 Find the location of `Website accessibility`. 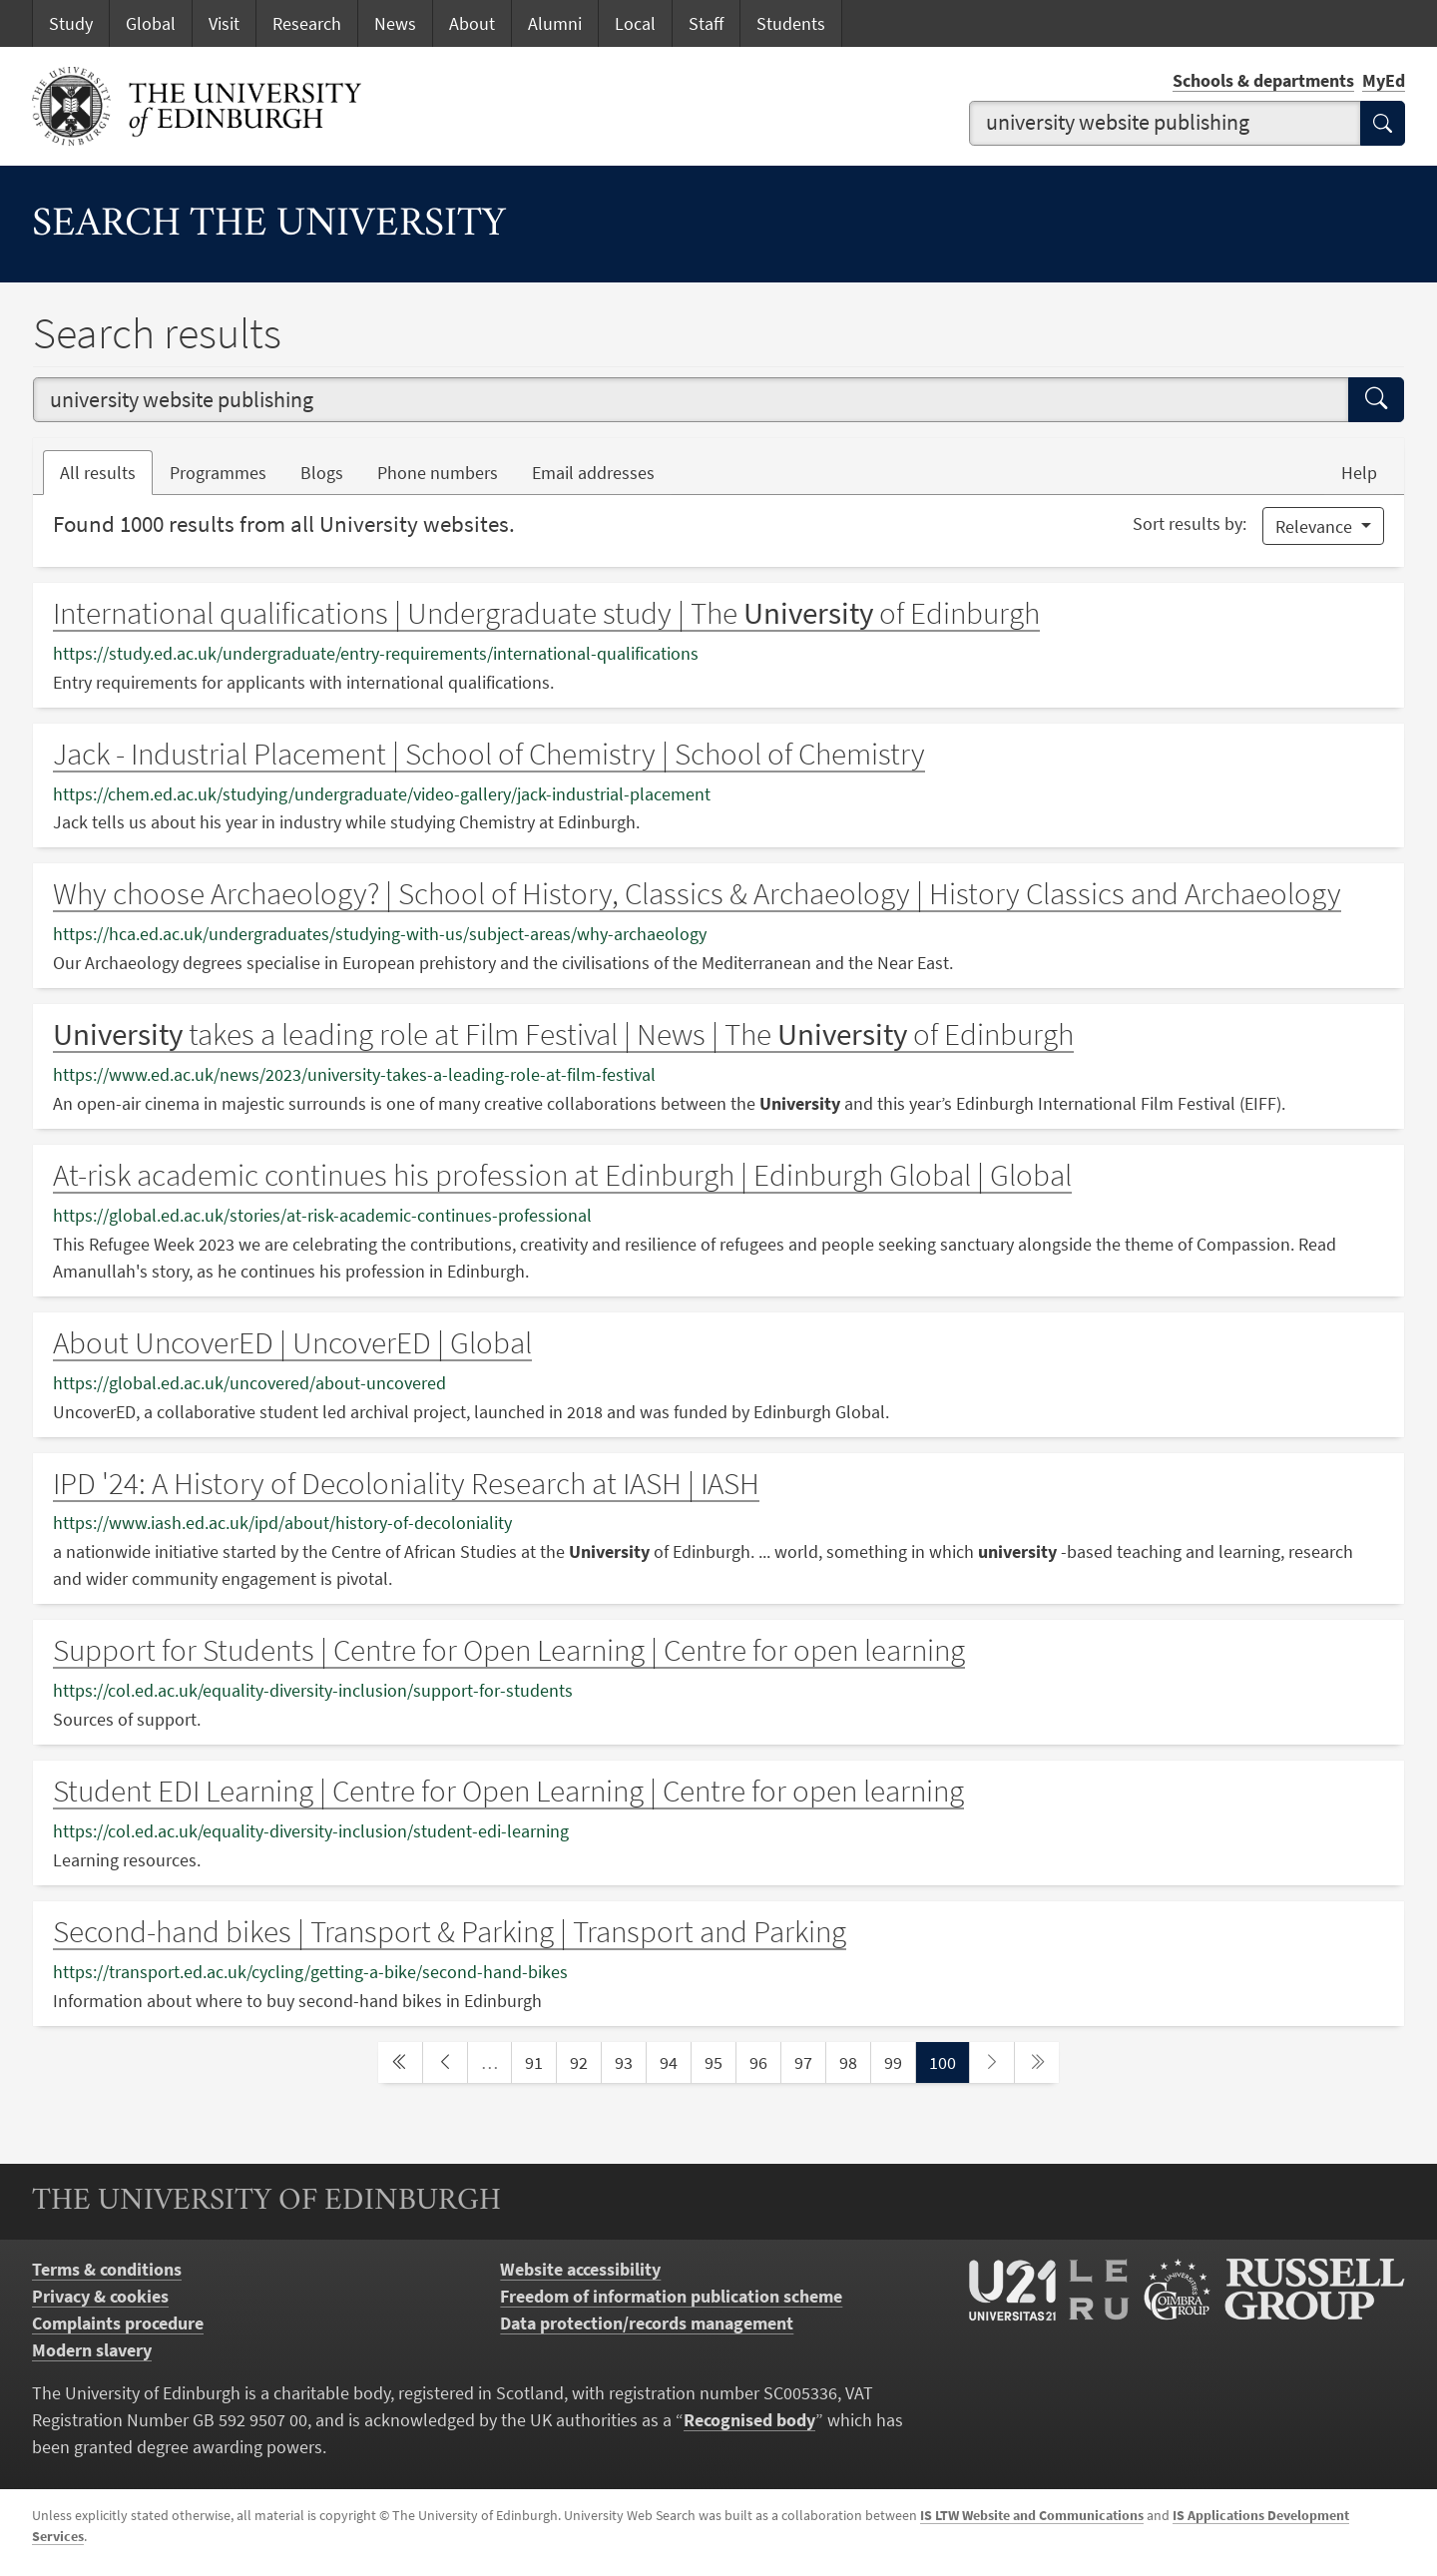

Website accessibility is located at coordinates (580, 2269).